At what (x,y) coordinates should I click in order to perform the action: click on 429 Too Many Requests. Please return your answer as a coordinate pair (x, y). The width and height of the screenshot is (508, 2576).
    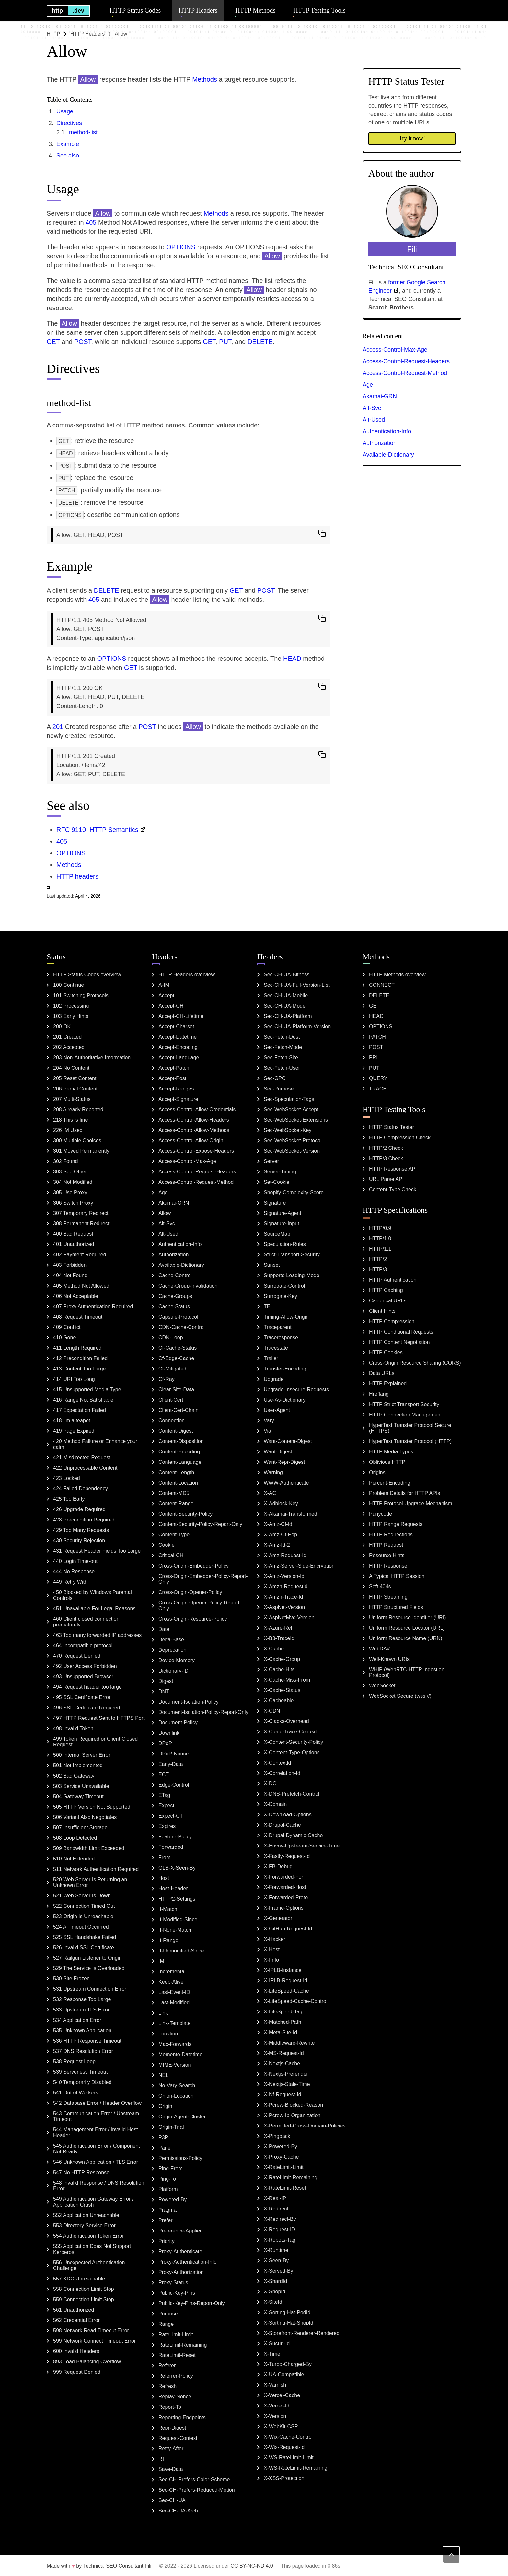
    Looking at the image, I should click on (81, 1530).